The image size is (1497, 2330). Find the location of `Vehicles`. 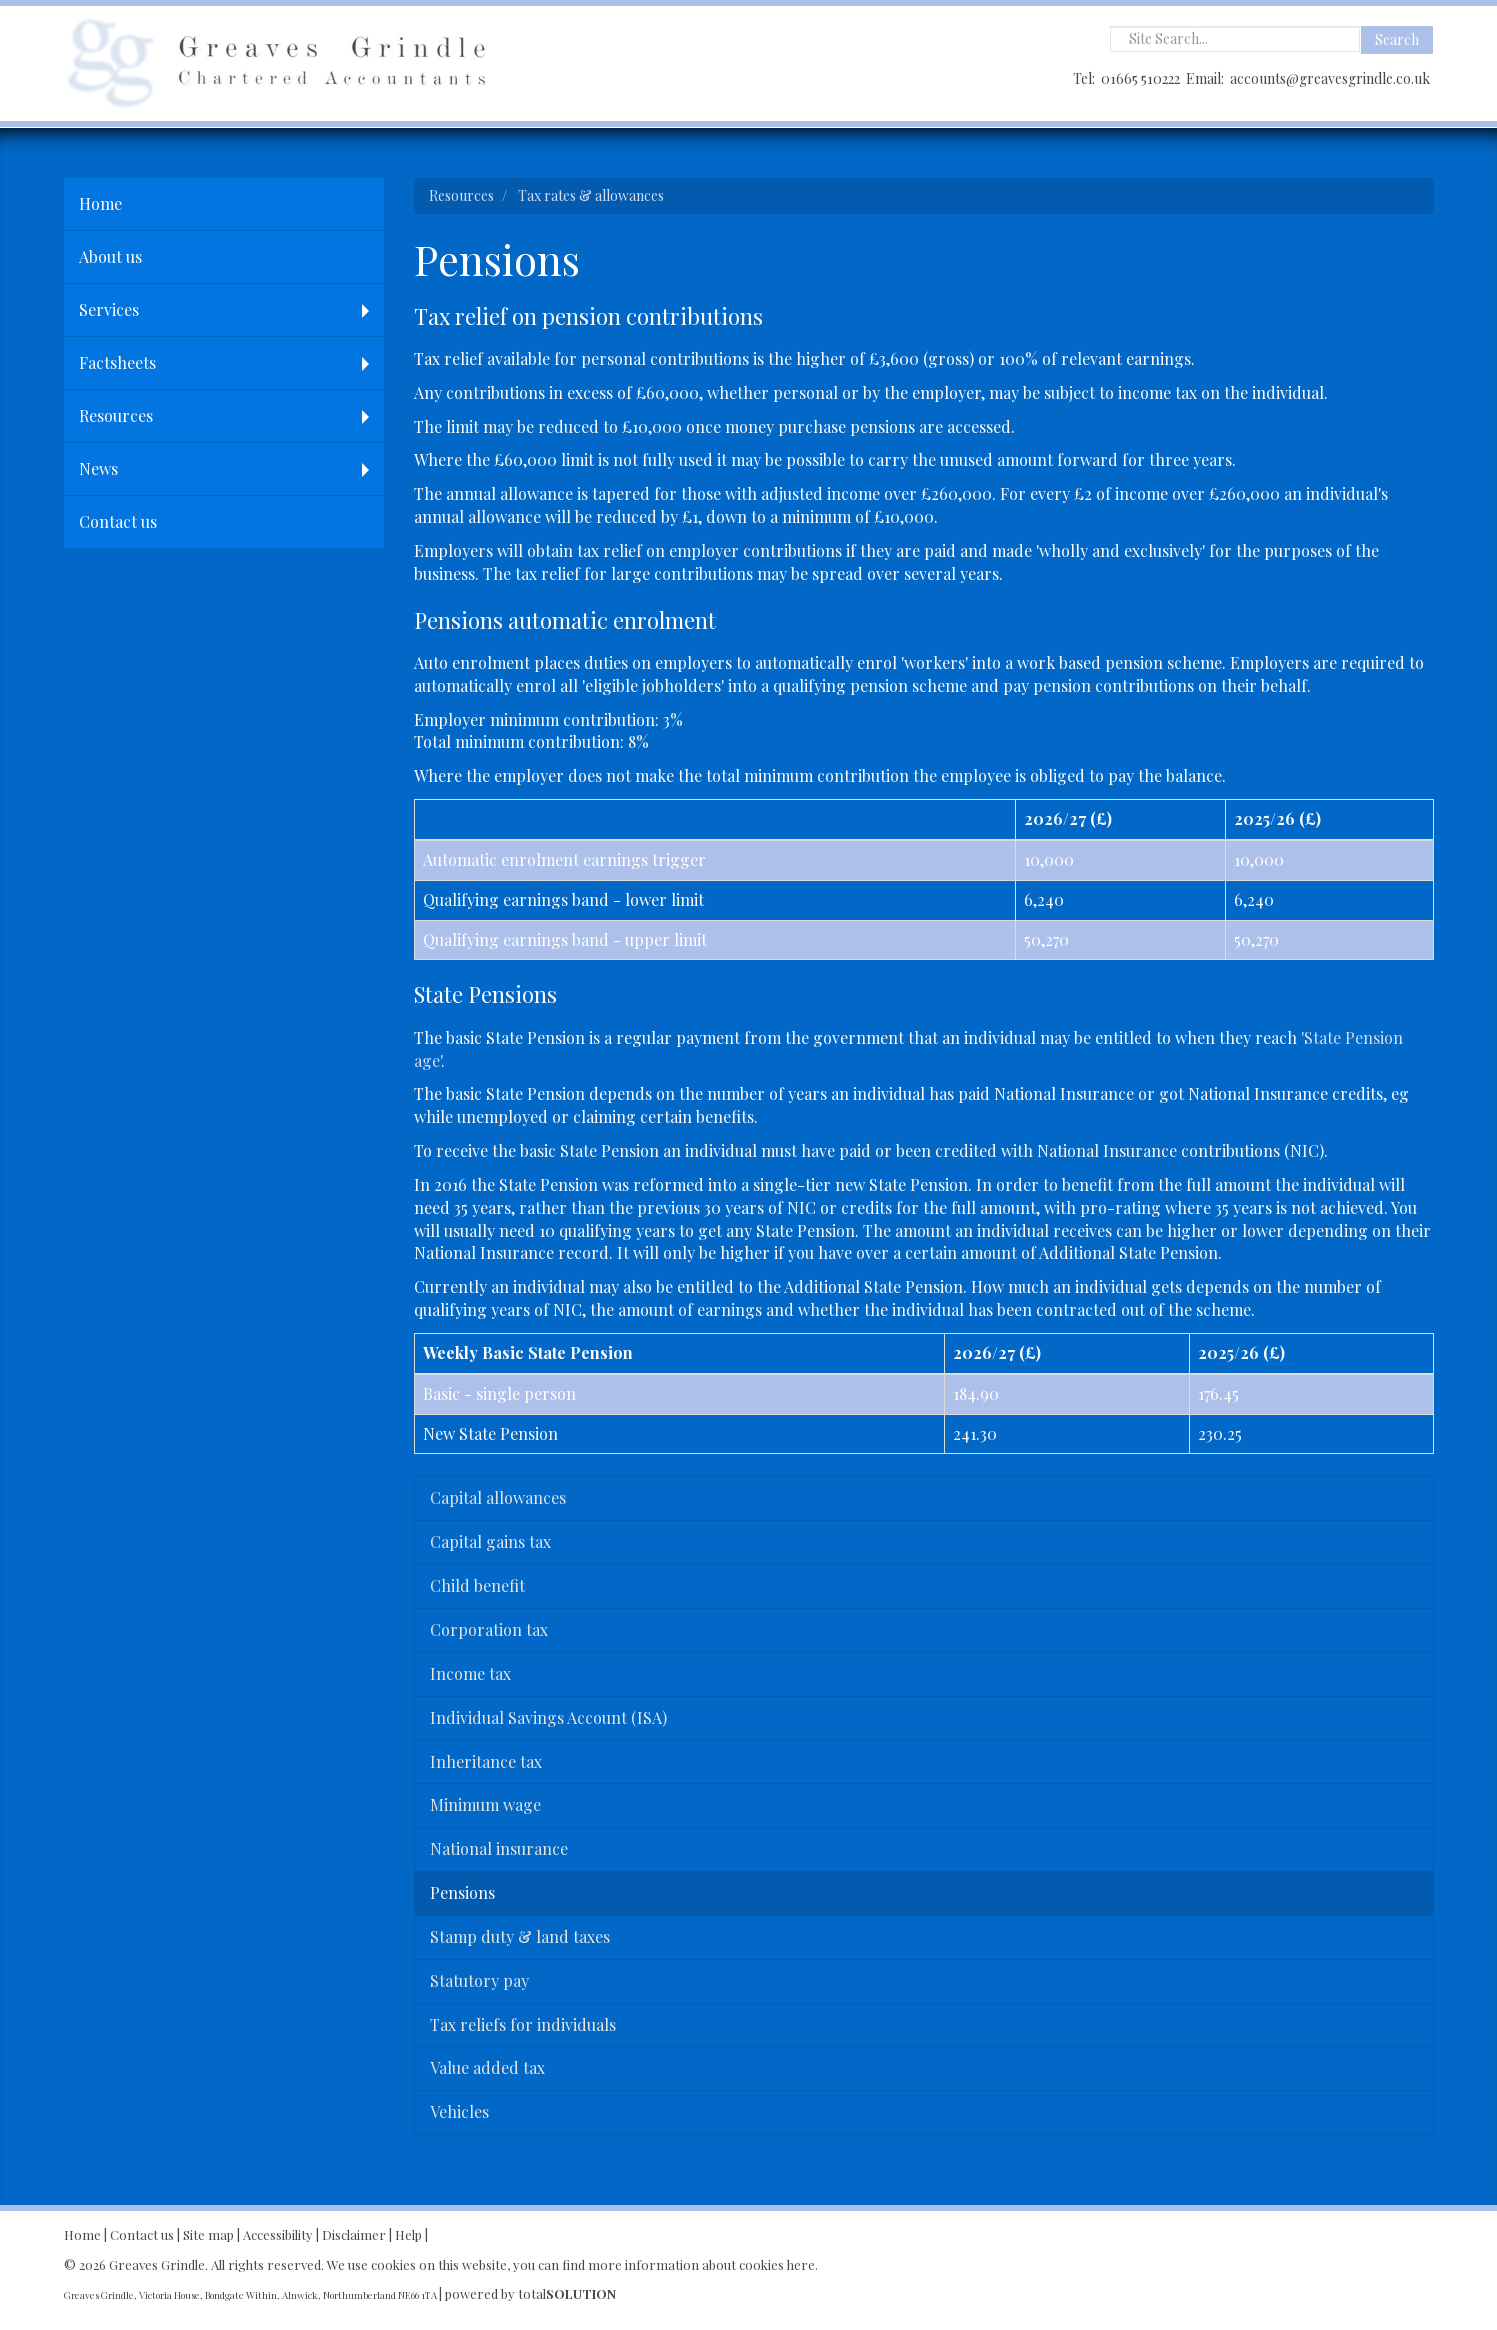

Vehicles is located at coordinates (459, 2111).